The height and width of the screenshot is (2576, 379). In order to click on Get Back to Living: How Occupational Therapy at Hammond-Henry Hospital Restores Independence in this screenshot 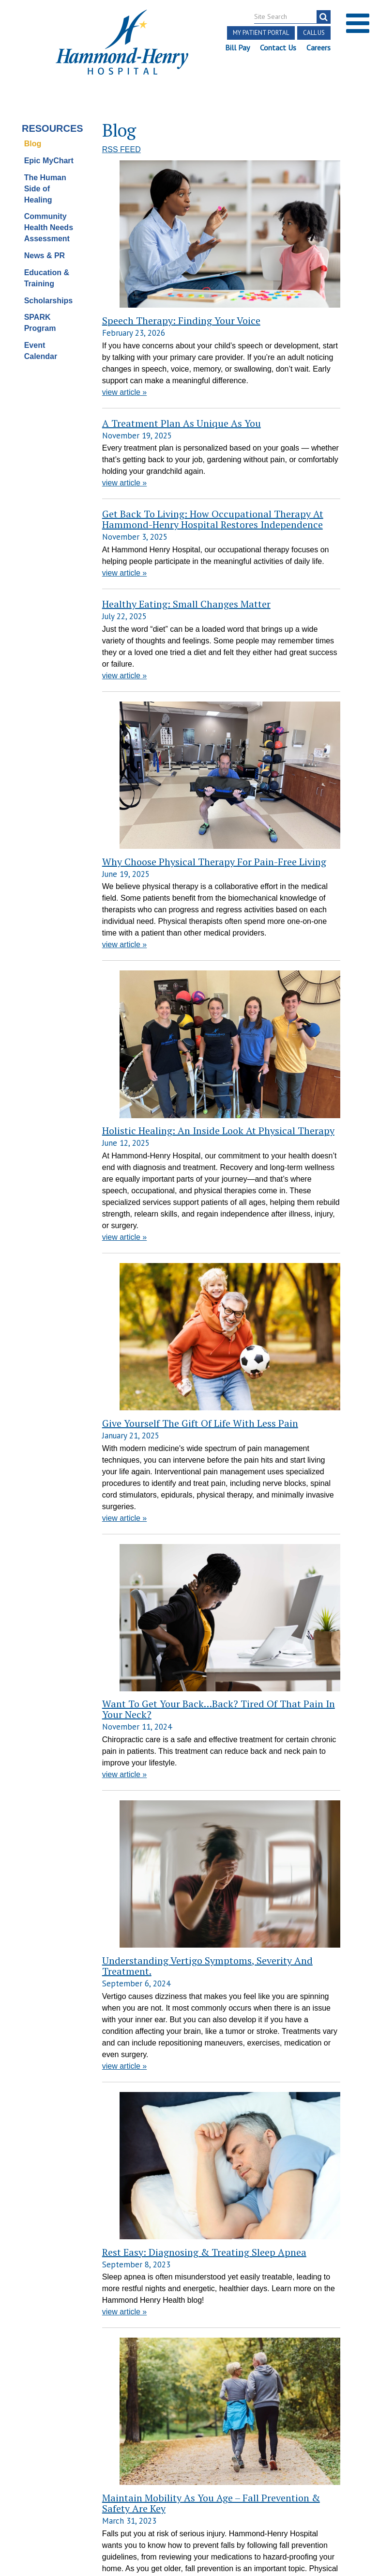, I will do `click(212, 398)`.